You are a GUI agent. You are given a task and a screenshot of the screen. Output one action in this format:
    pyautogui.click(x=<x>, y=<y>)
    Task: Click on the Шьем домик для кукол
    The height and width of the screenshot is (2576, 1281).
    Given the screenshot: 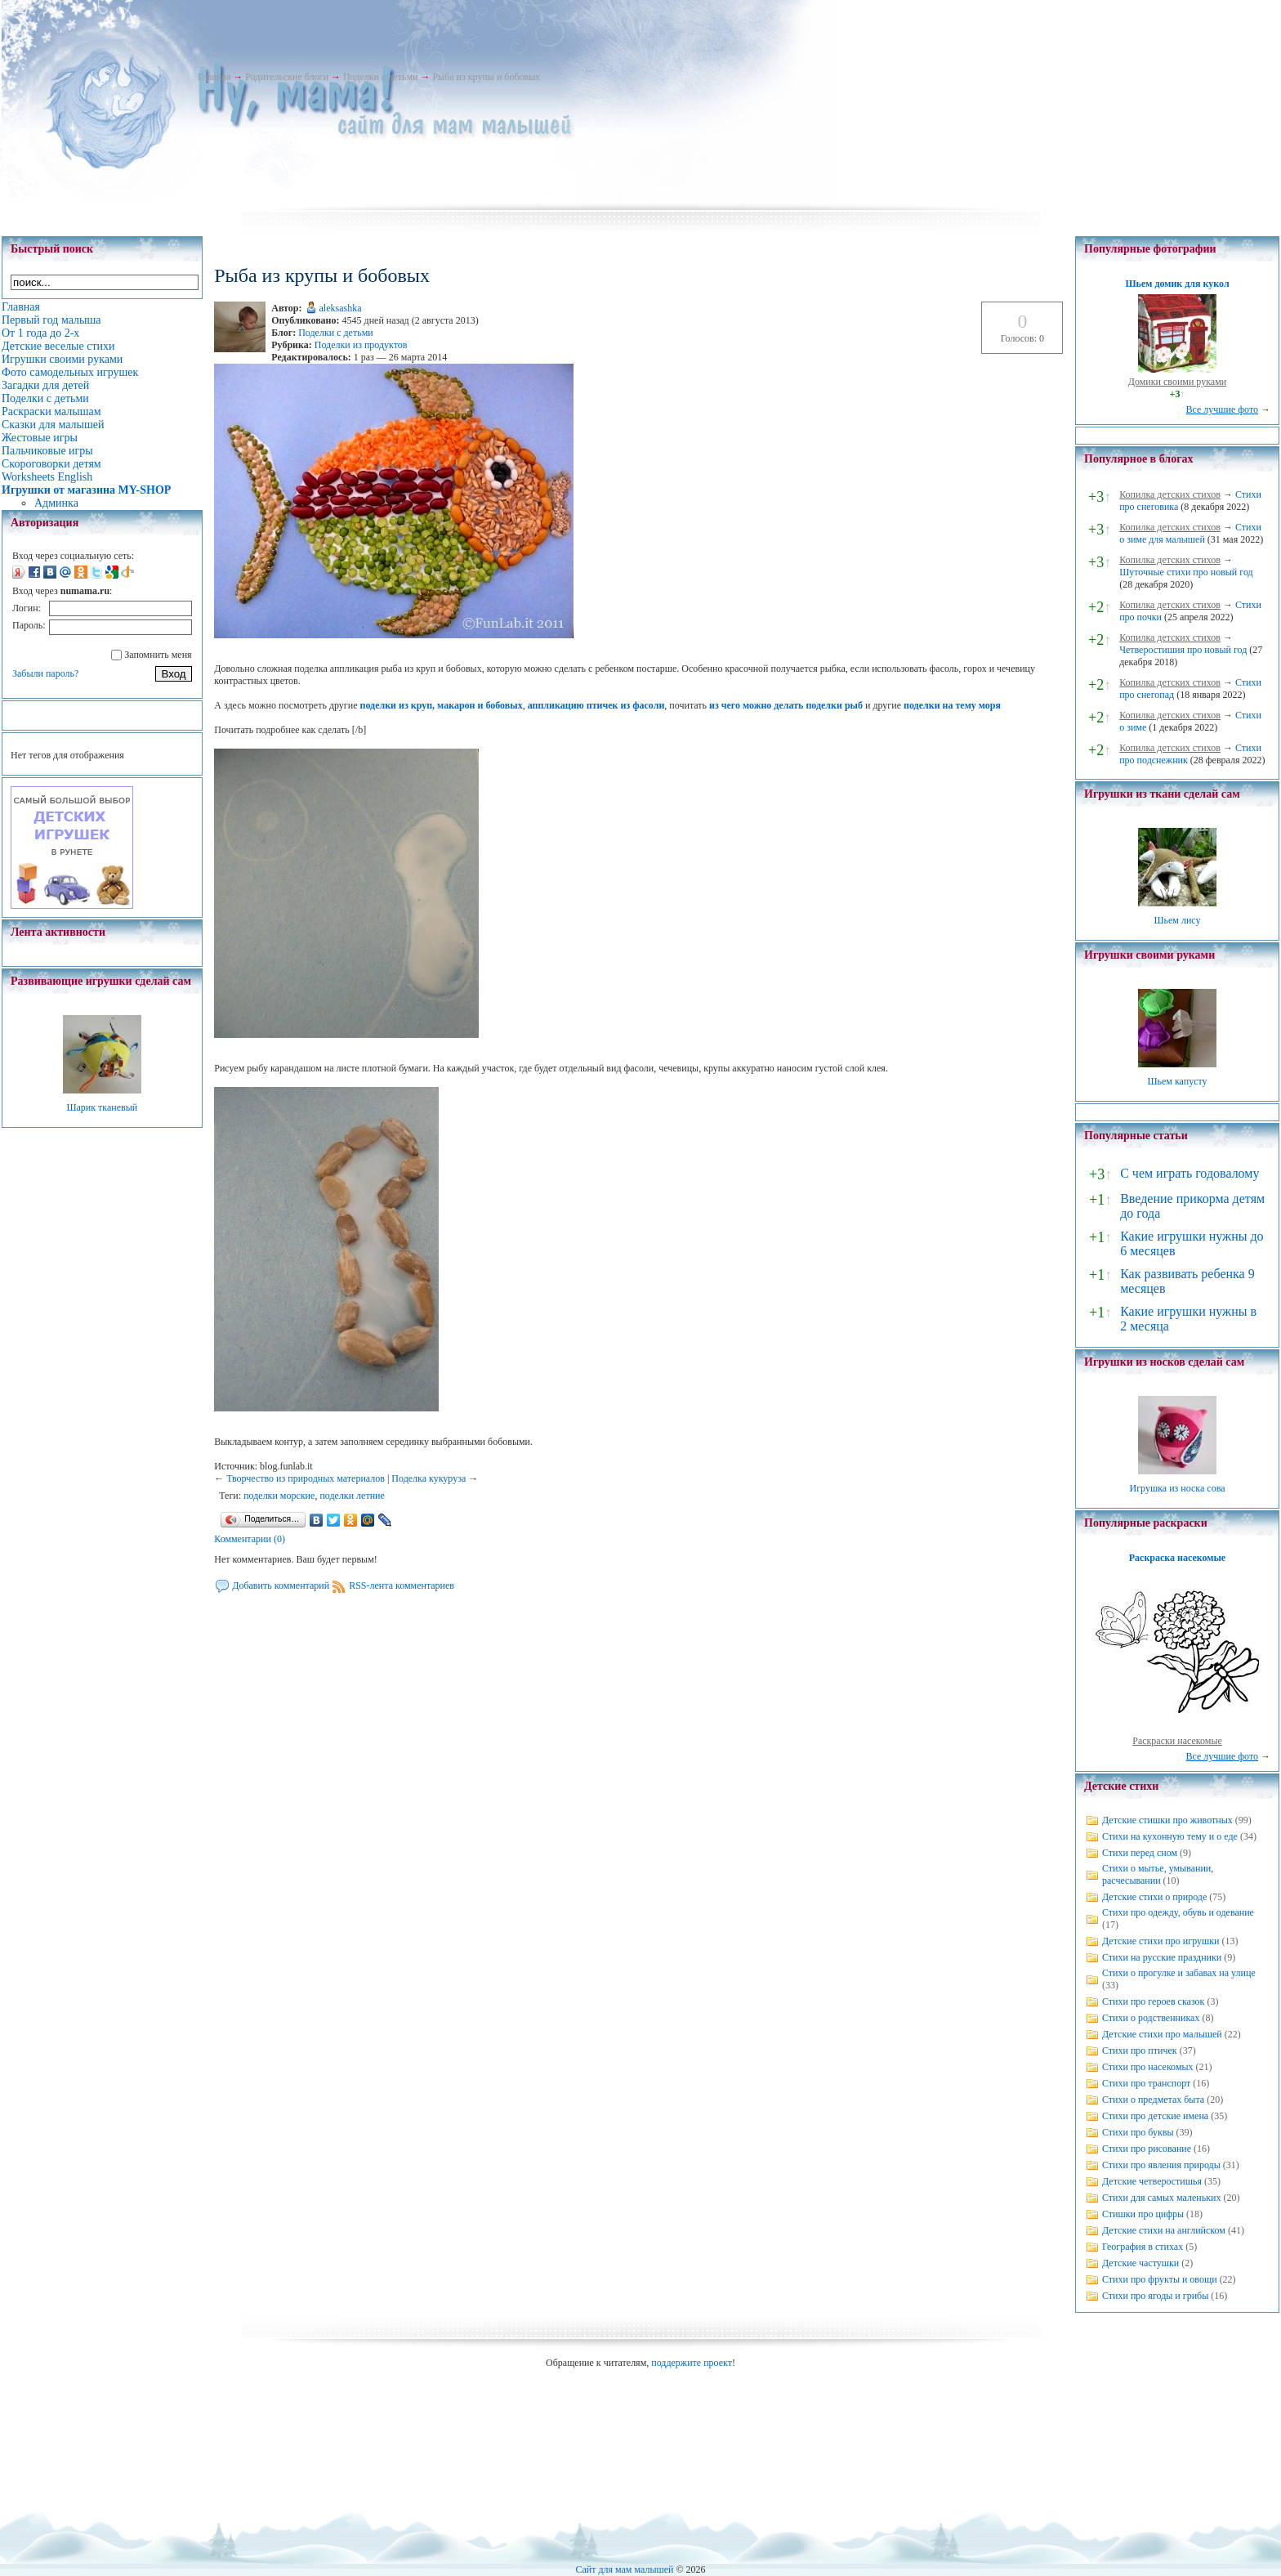 What is the action you would take?
    pyautogui.click(x=1177, y=283)
    